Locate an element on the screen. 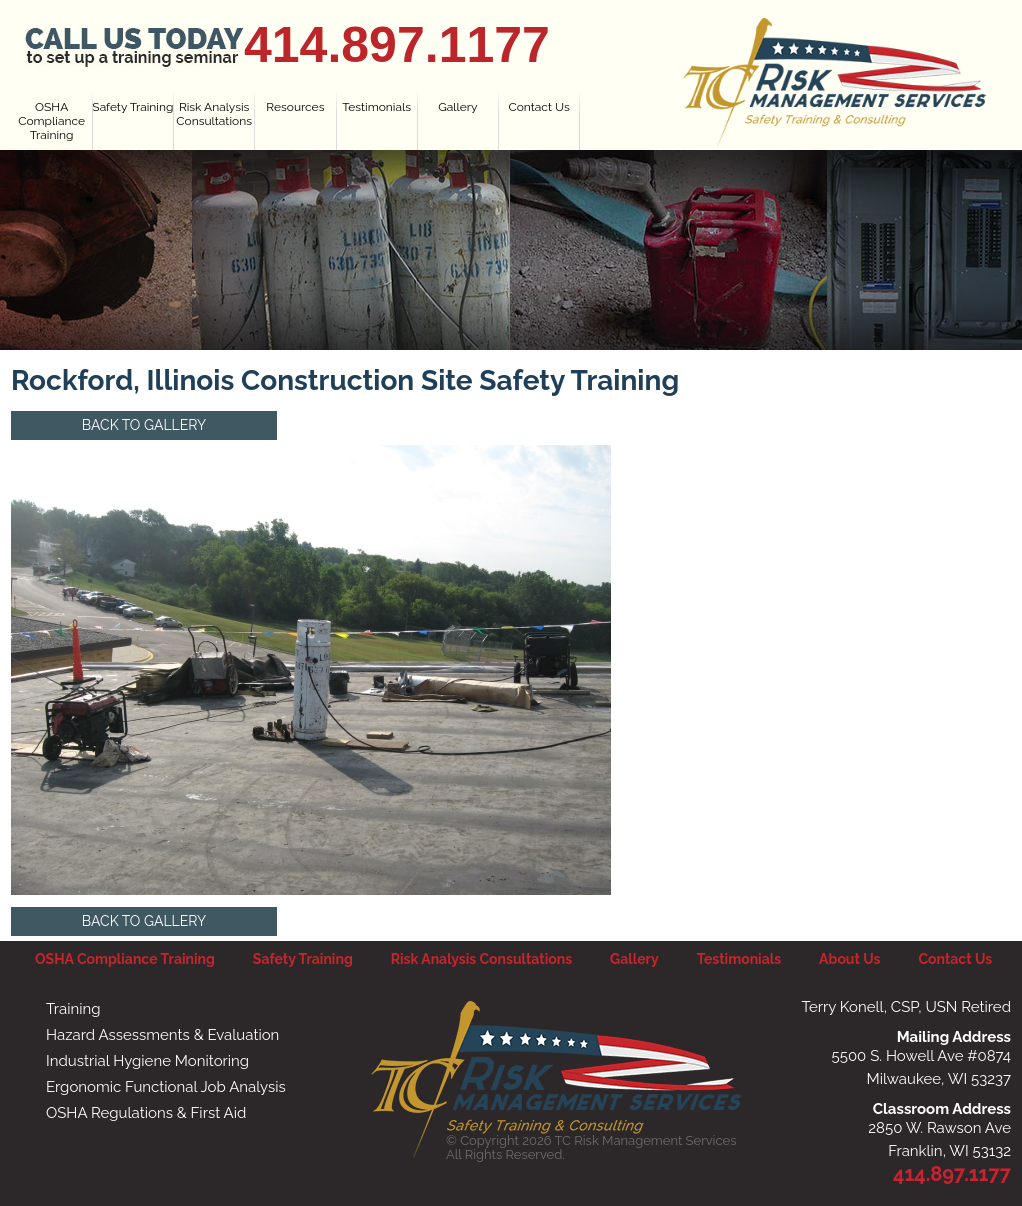 The height and width of the screenshot is (1206, 1022). OSHA Regulations & First Aid is located at coordinates (146, 1113).